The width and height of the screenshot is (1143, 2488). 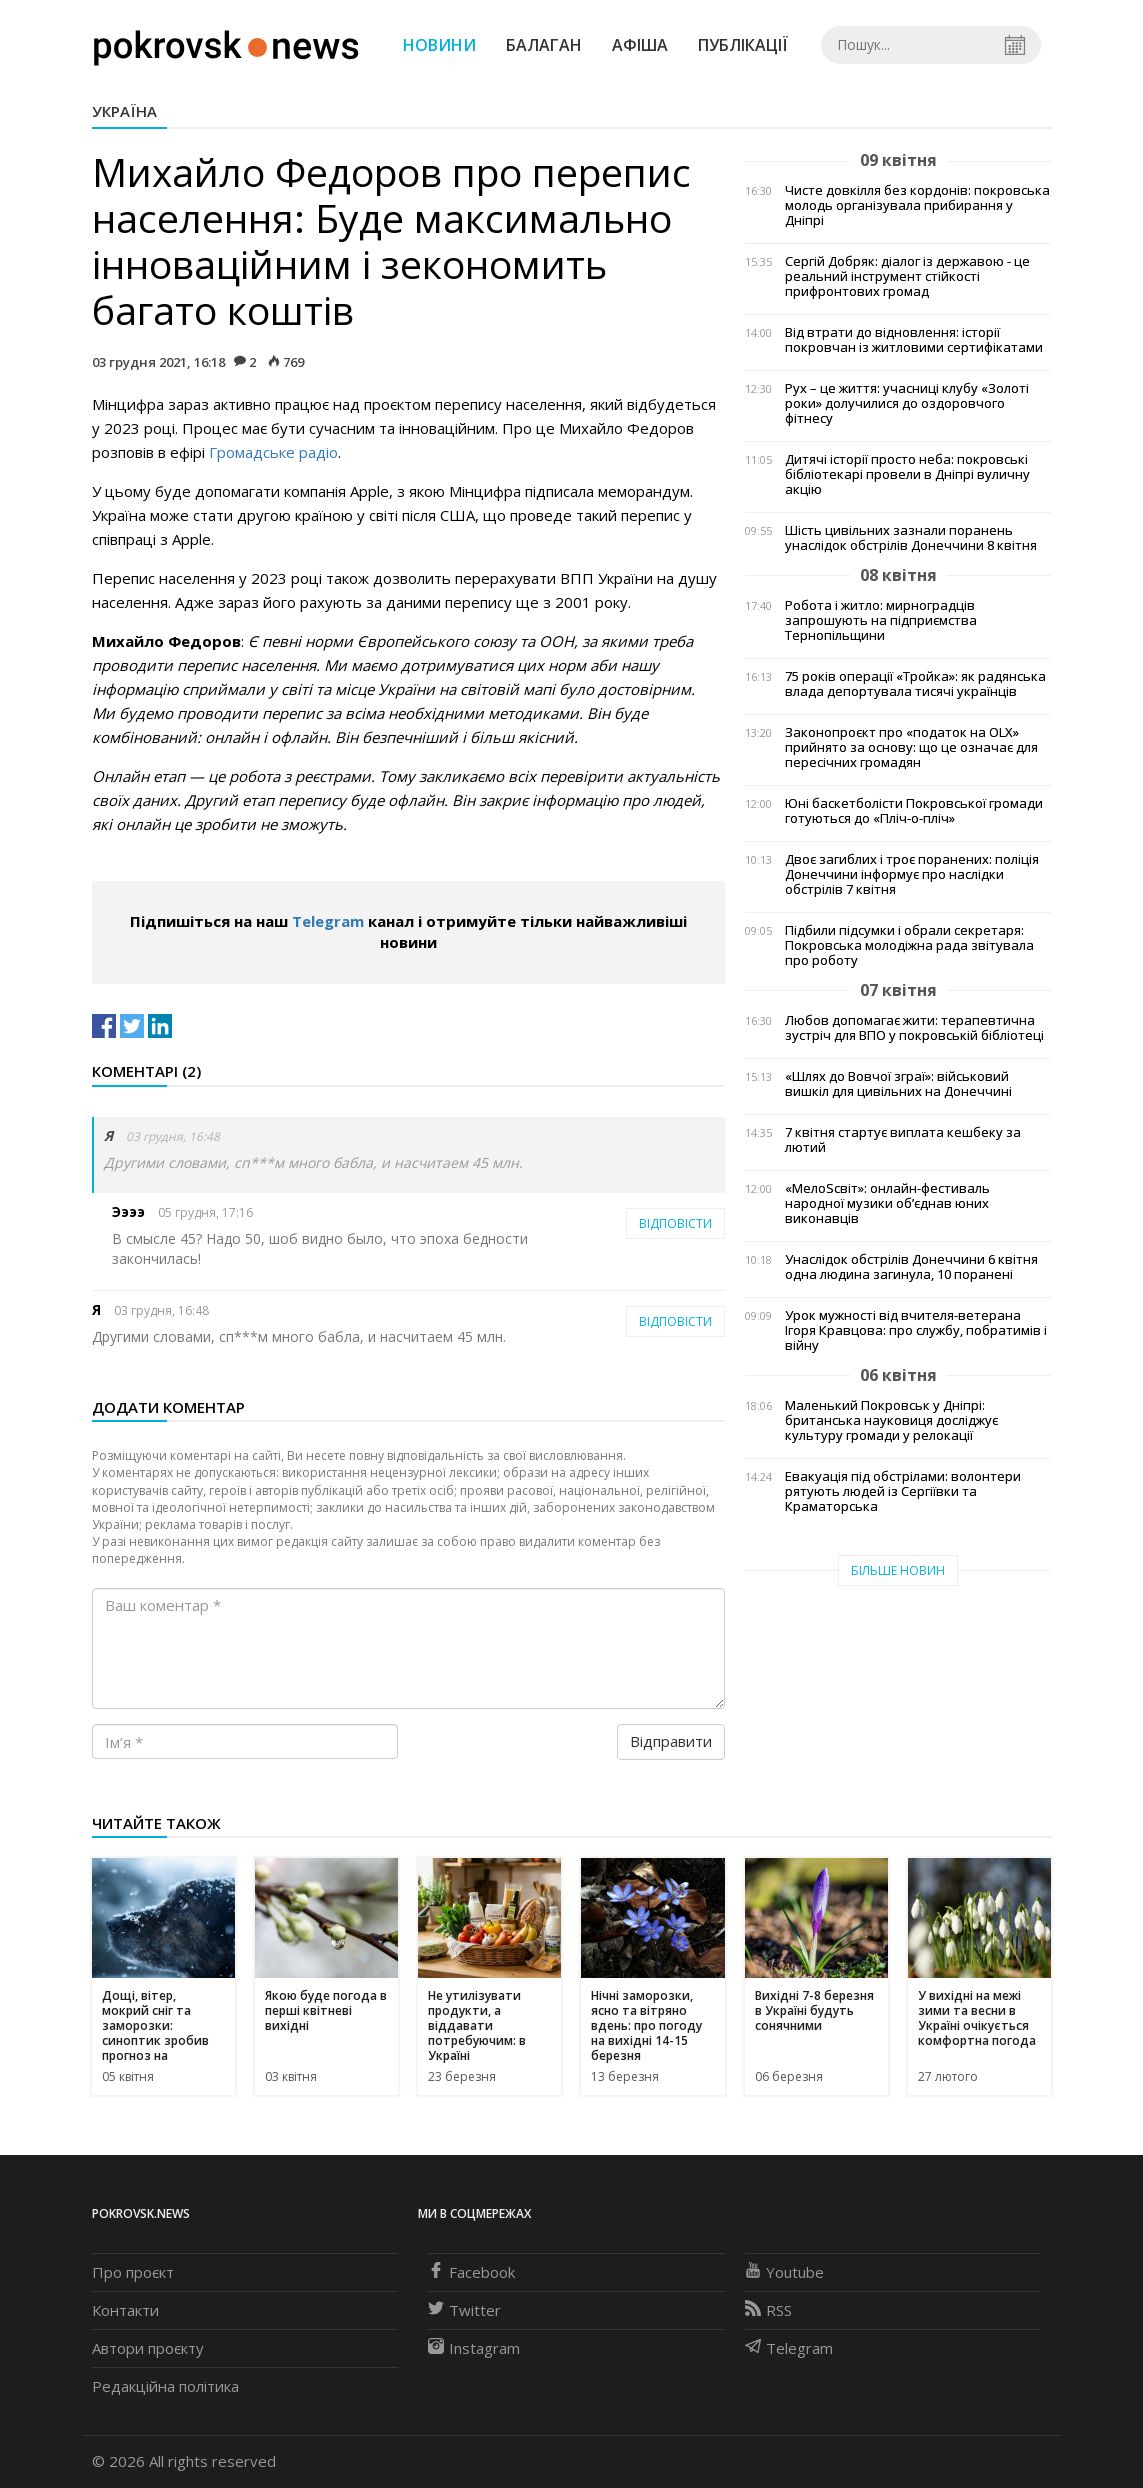 What do you see at coordinates (898, 1570) in the screenshot?
I see `Більше новин` at bounding box center [898, 1570].